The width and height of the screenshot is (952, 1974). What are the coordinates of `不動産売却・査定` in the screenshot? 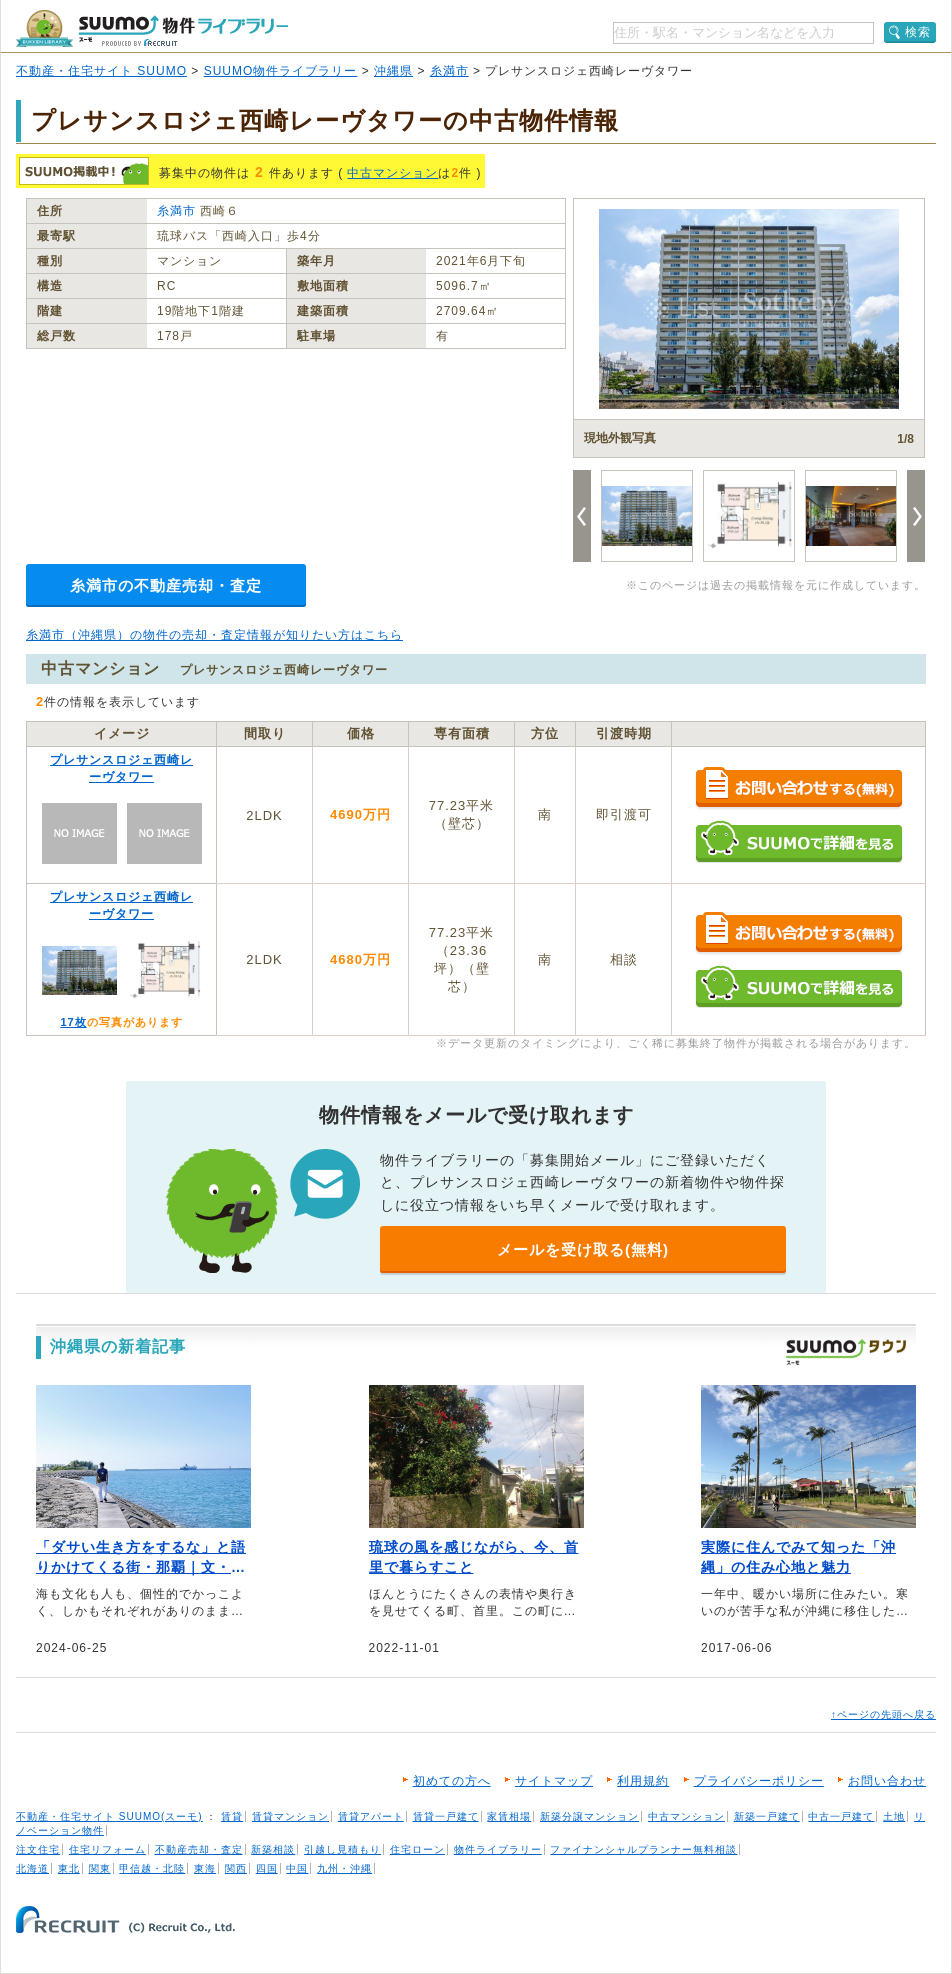 It's located at (199, 1849).